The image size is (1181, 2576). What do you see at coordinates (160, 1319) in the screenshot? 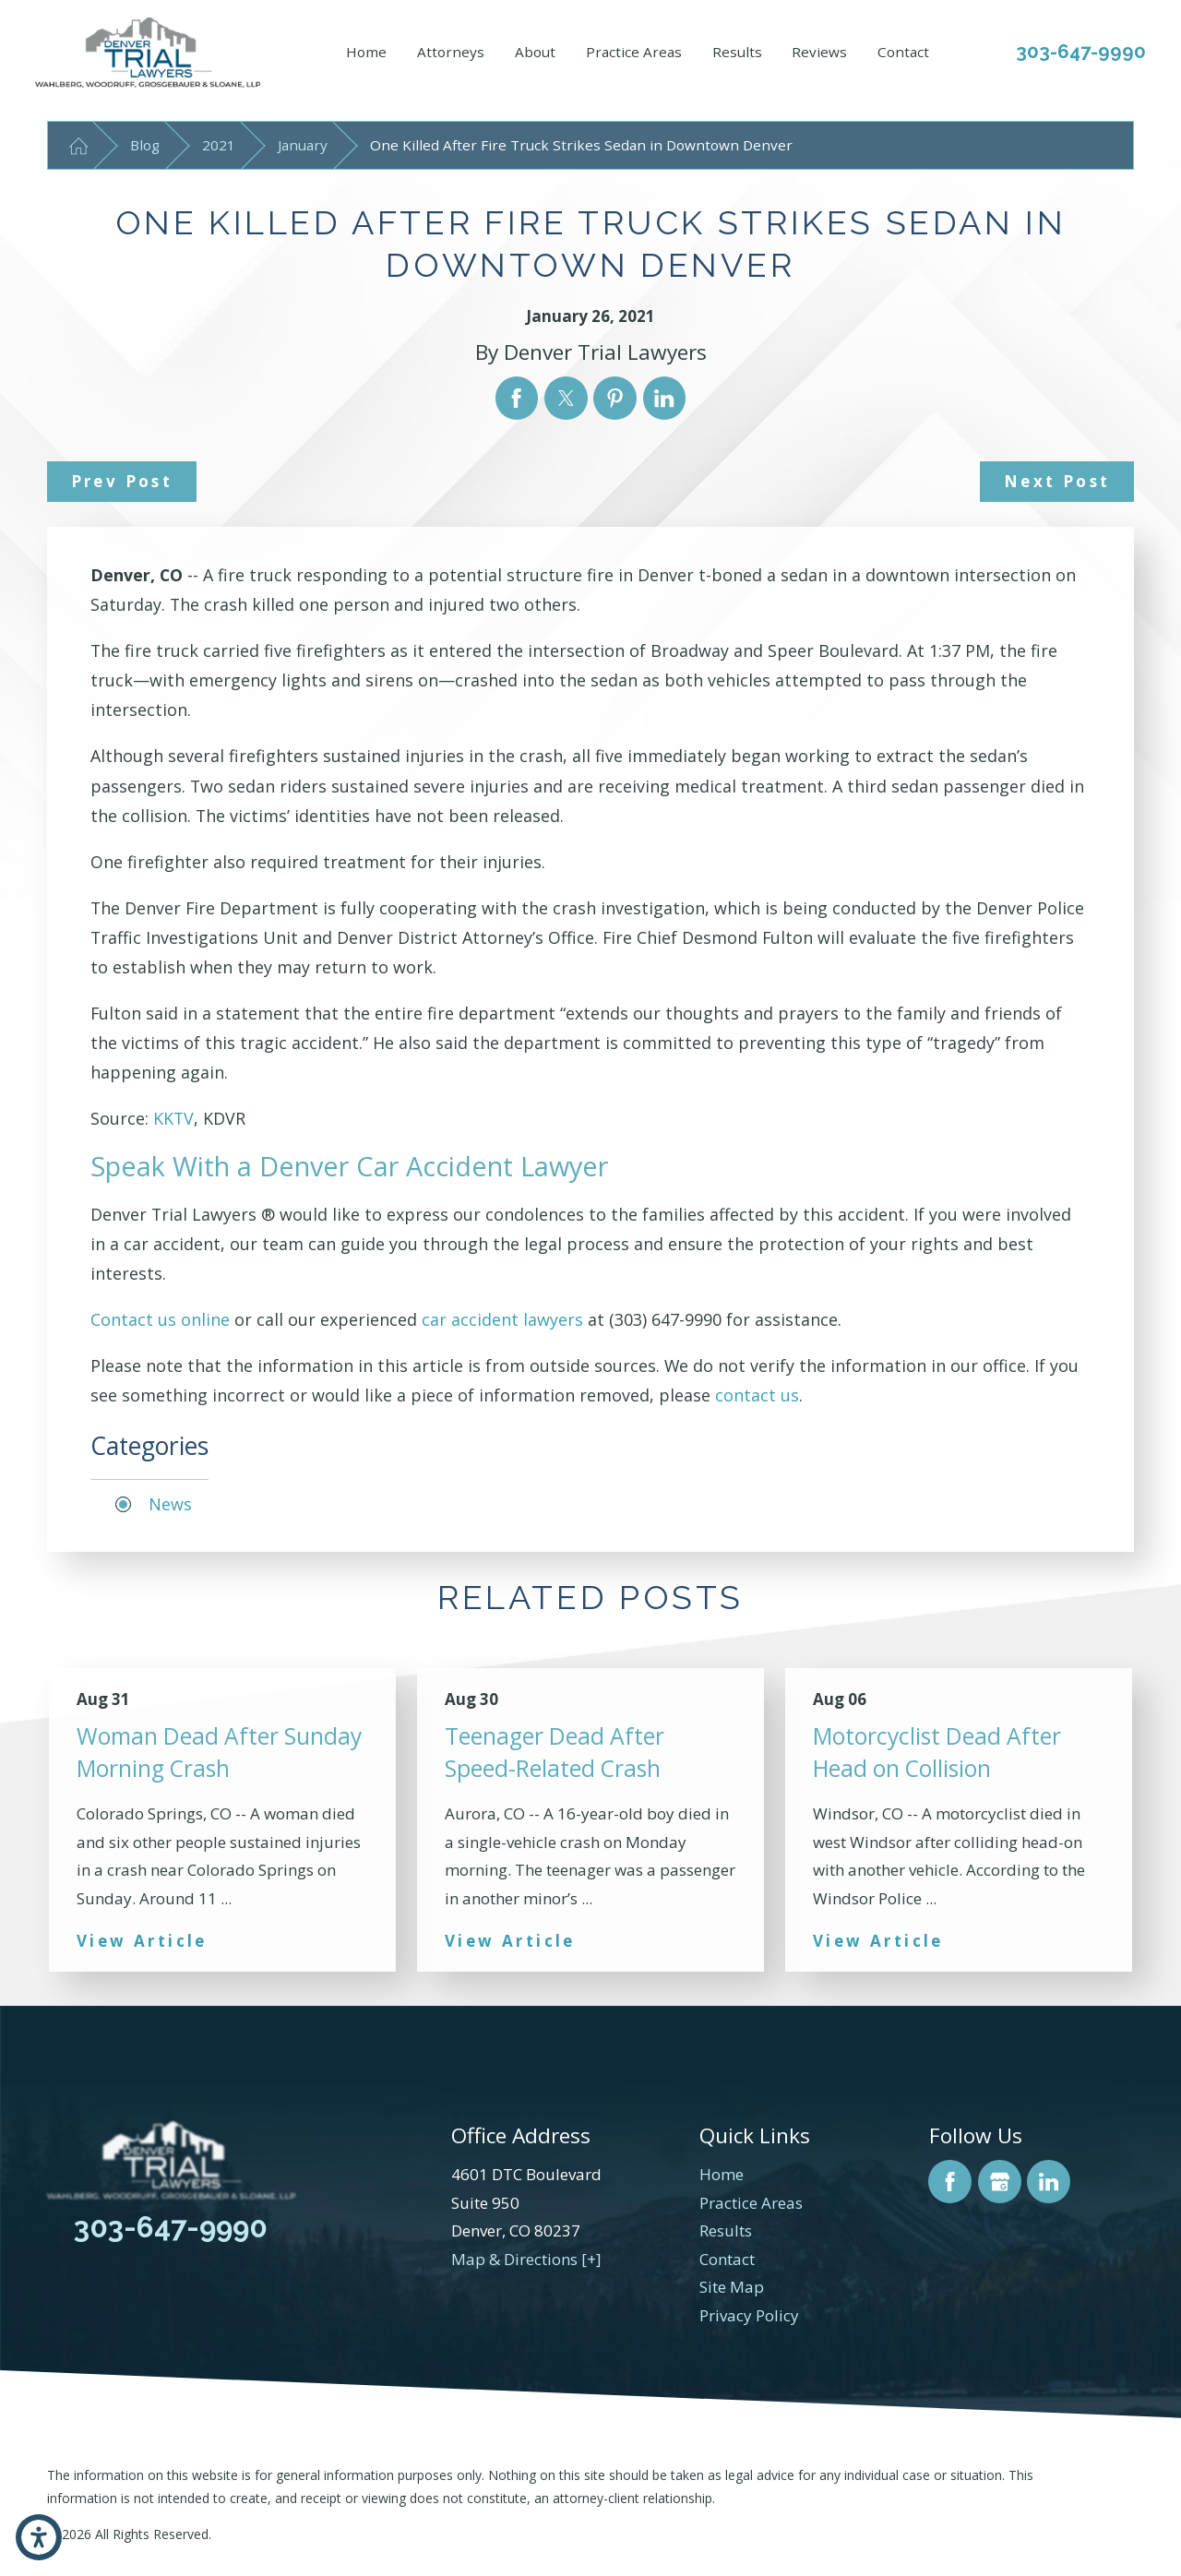
I see `Contact us online` at bounding box center [160, 1319].